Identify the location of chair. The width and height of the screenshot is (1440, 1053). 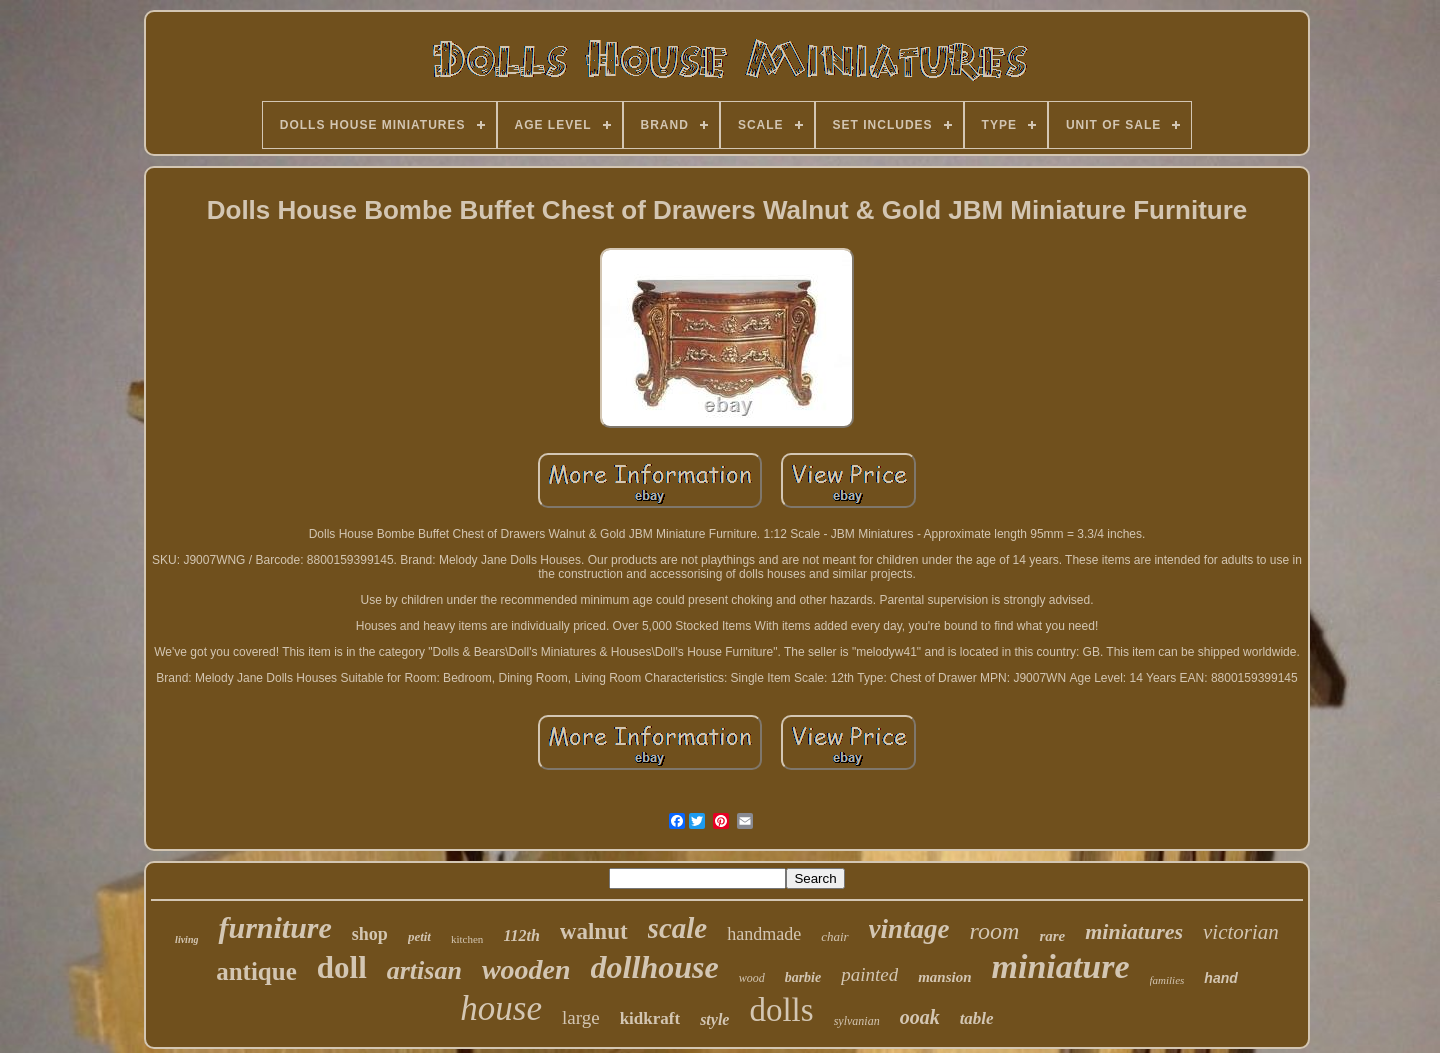
(834, 936).